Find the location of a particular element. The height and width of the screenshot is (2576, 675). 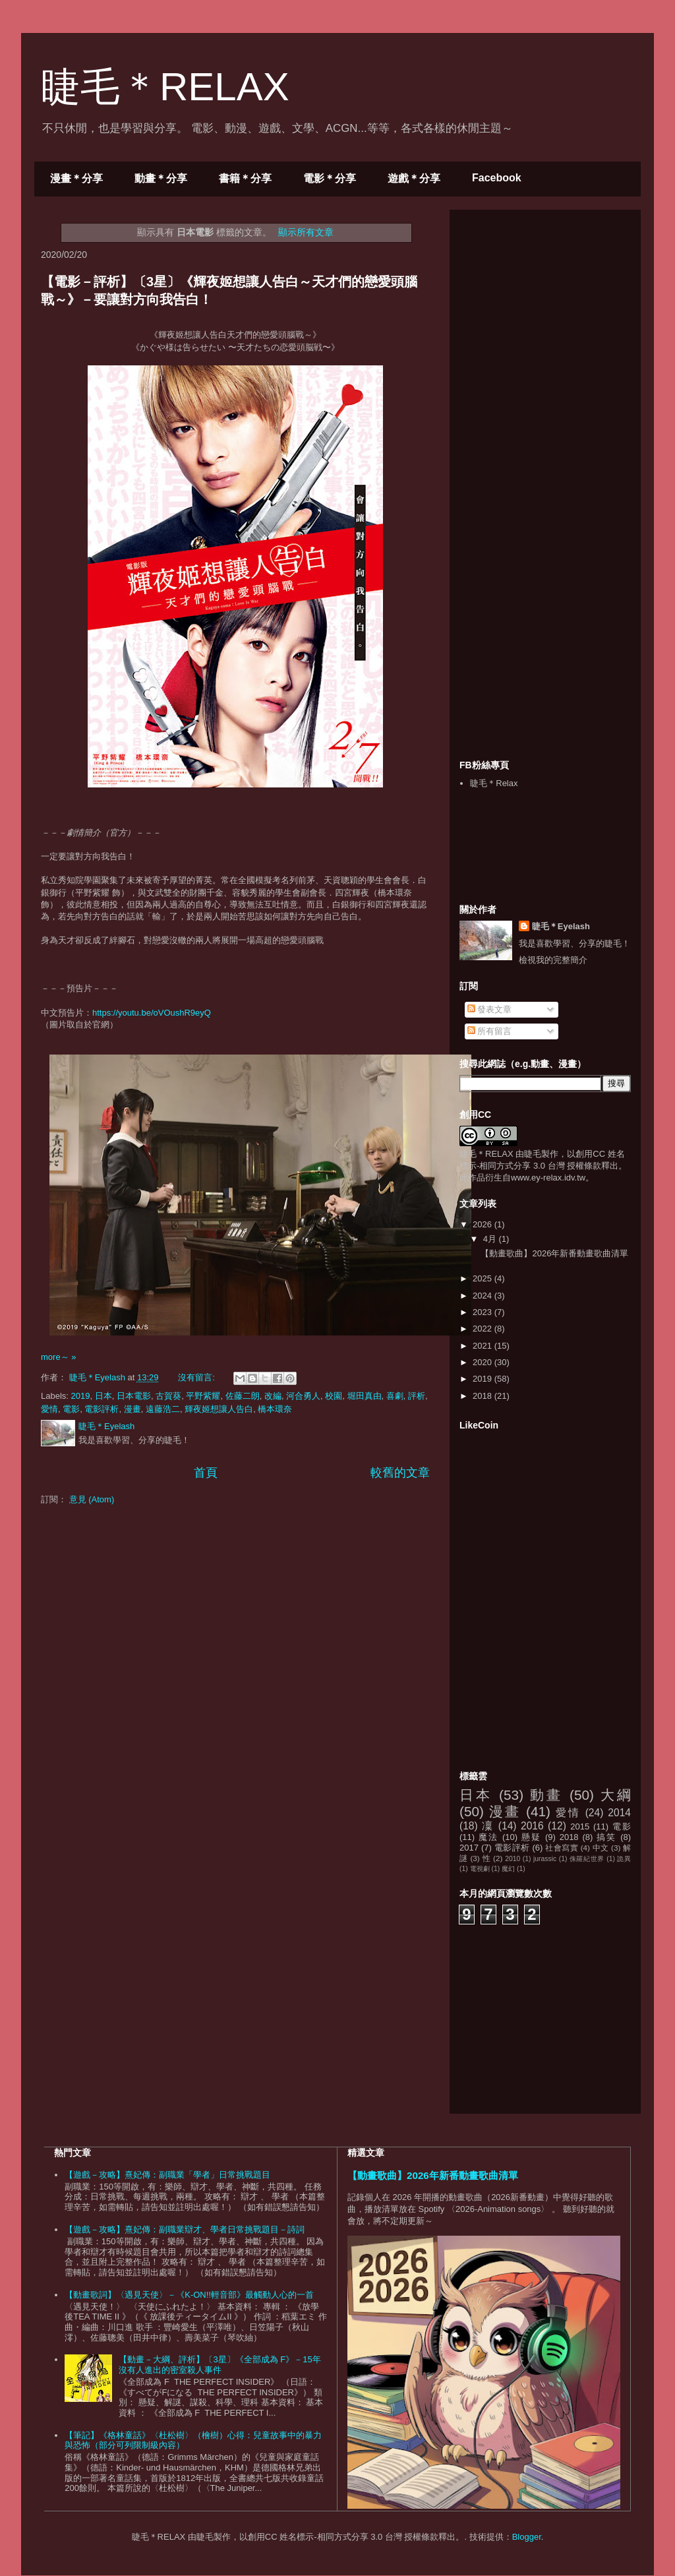

【動畫歌詞】〈遇見天使〉－《K-ON!!輕音部》最觸動人心的一首 is located at coordinates (189, 2295).